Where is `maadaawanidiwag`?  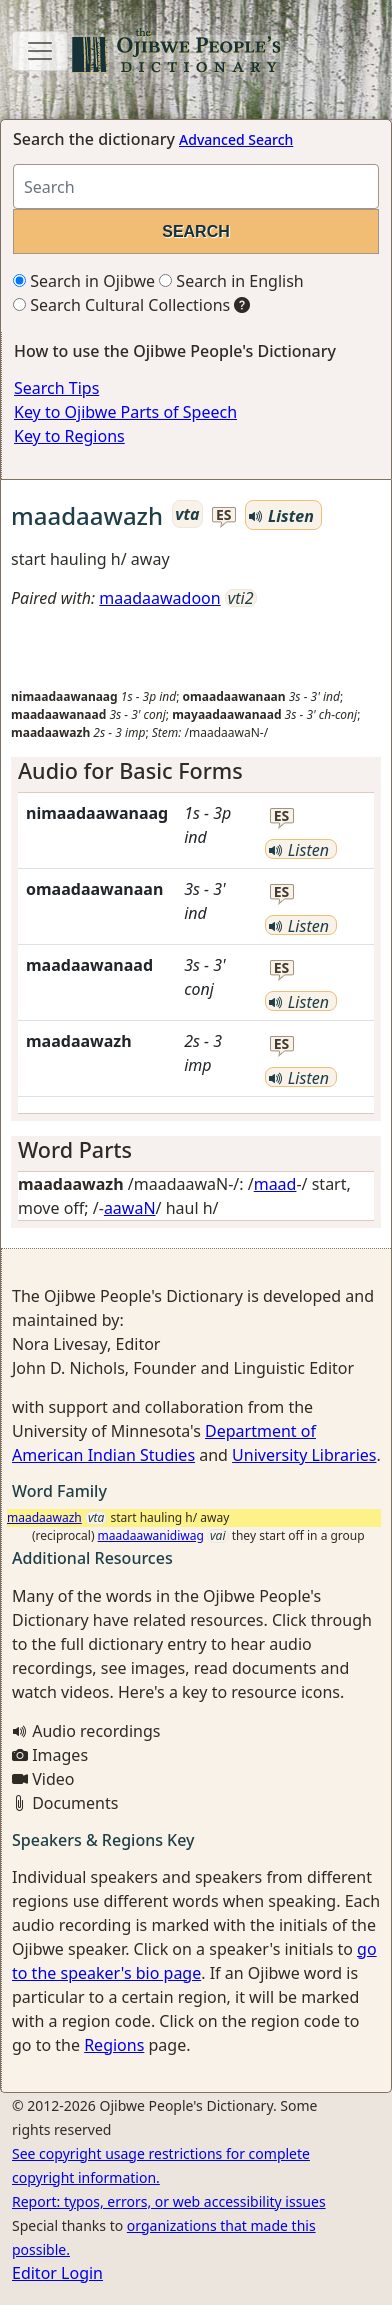 maadaawanidiwag is located at coordinates (151, 1535).